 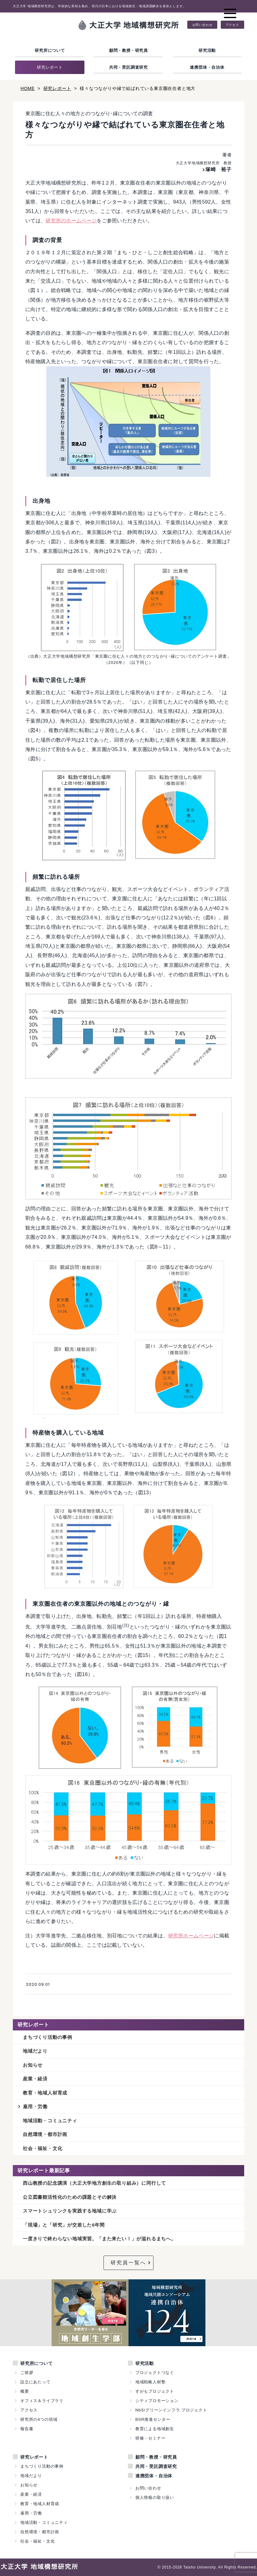 I want to click on お知らせ, so click(x=33, y=2065).